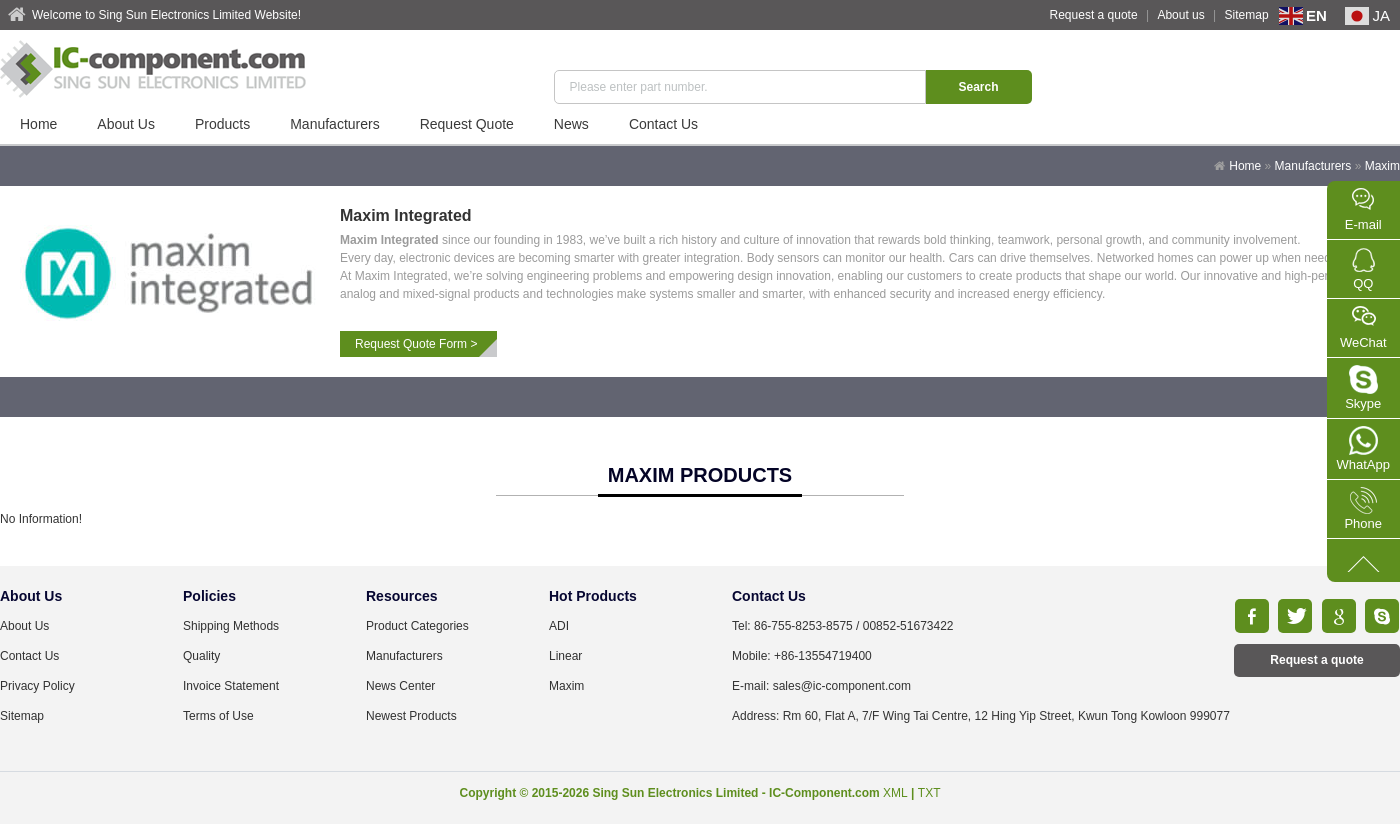 The image size is (1400, 824). I want to click on Maxim, so click(1382, 166).